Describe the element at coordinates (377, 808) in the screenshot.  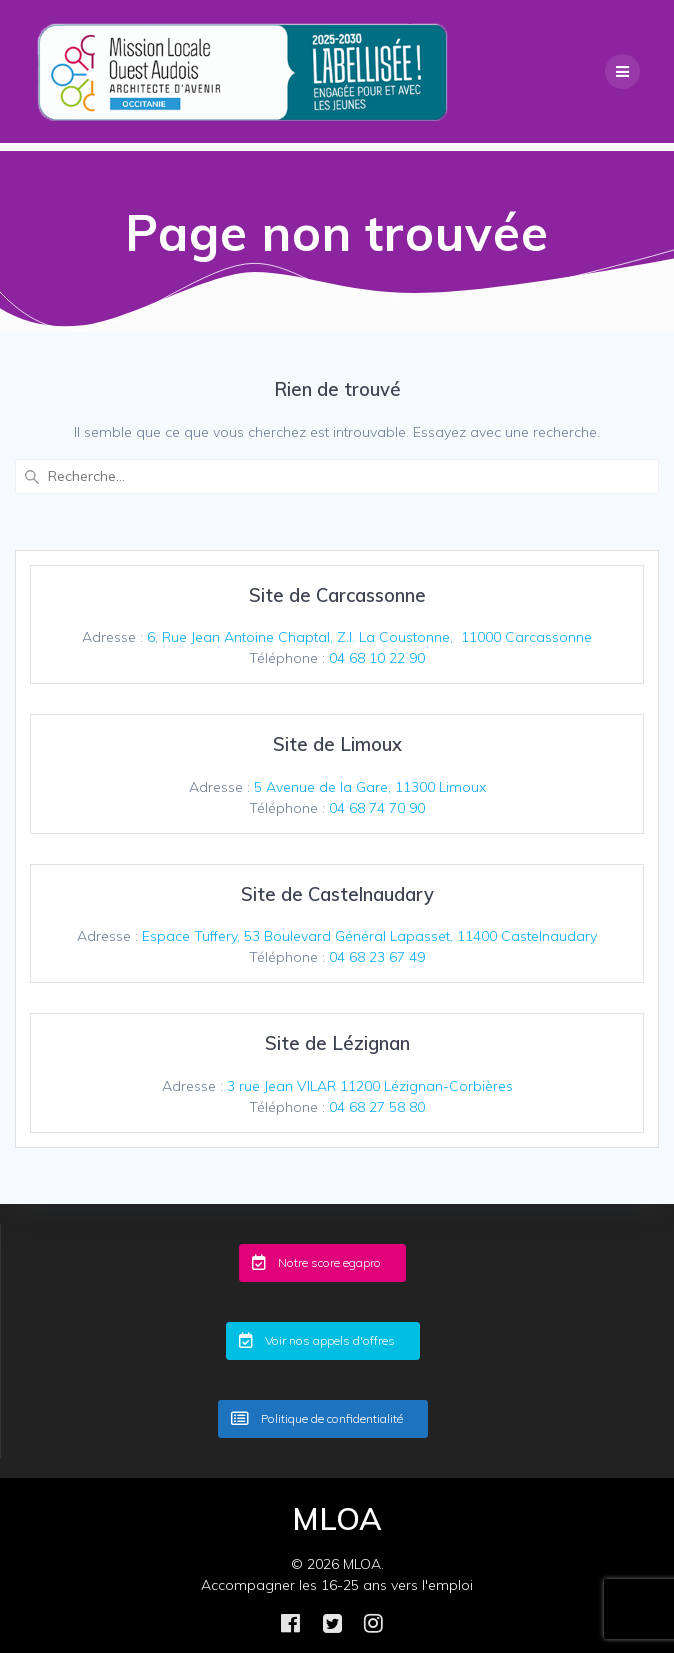
I see `04 68 74 70 90` at that location.